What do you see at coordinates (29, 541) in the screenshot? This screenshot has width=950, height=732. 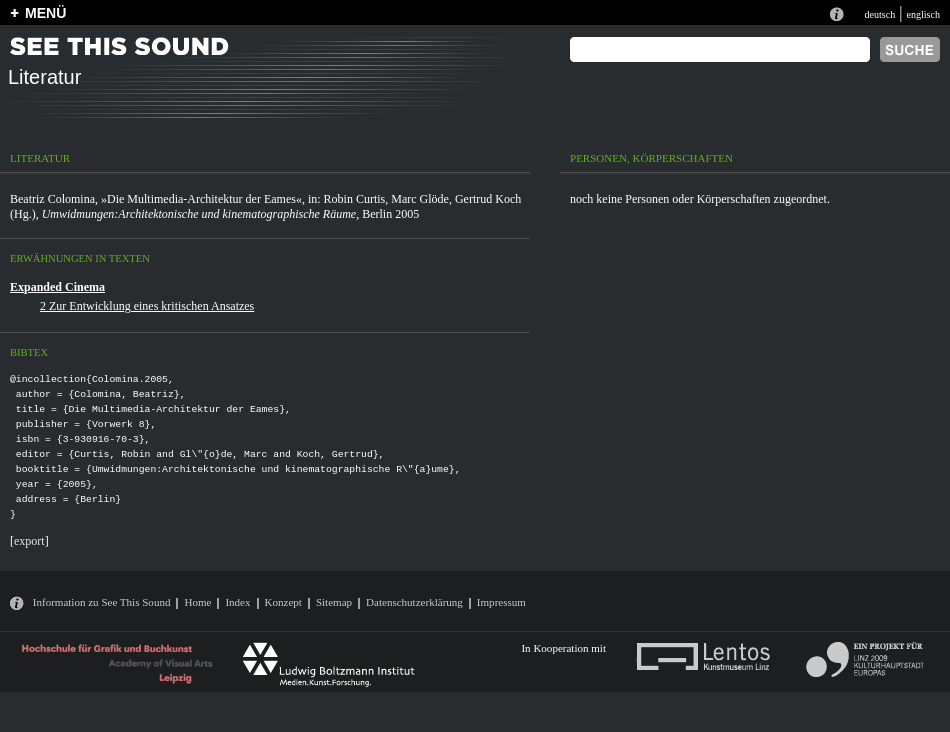 I see `export` at bounding box center [29, 541].